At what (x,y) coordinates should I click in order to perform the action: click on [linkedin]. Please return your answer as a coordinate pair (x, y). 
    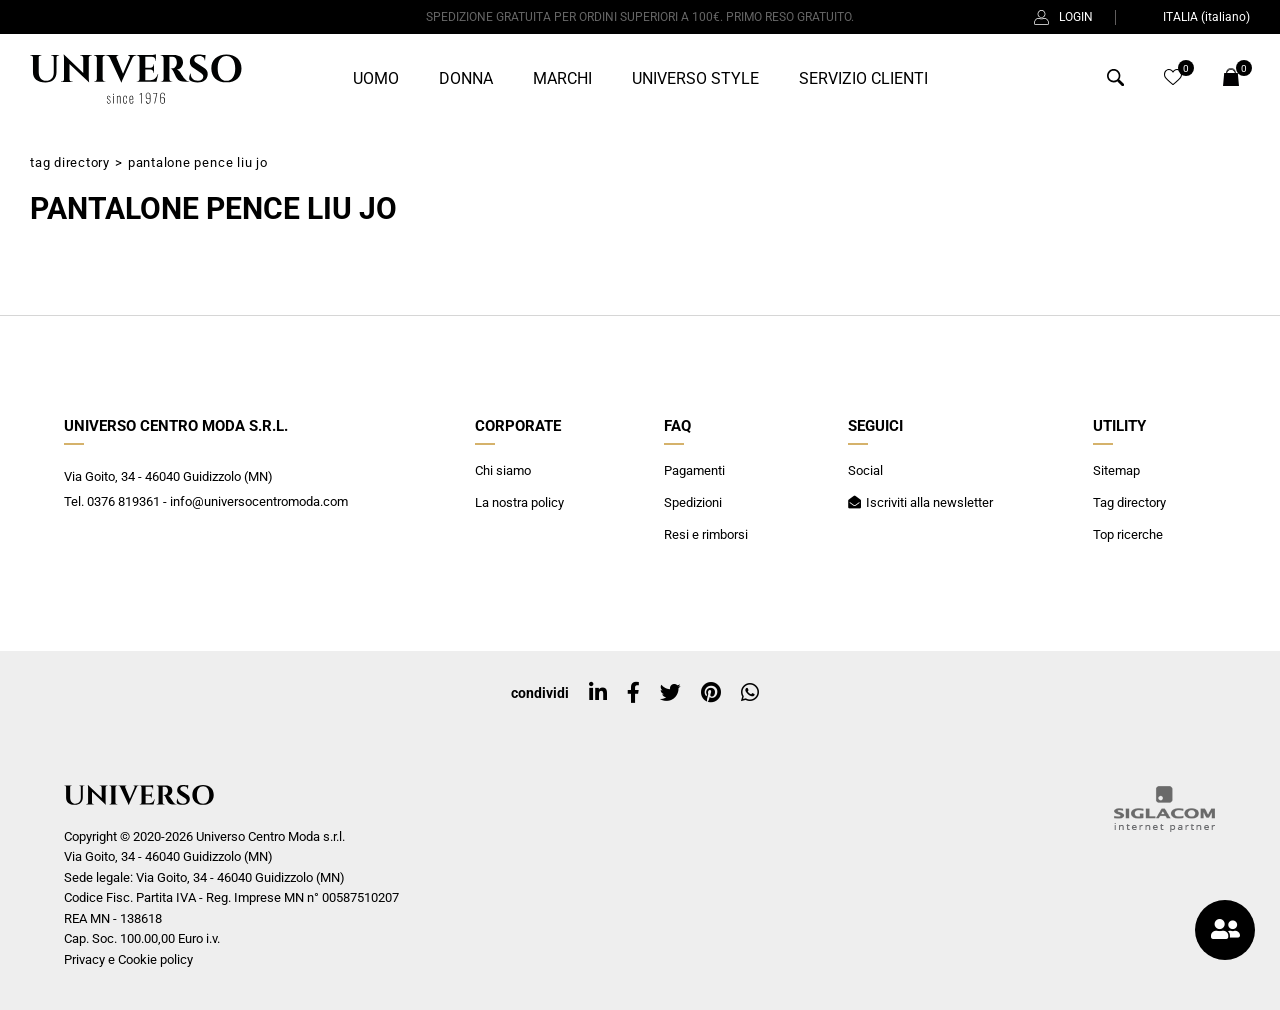
    Looking at the image, I should click on (598, 693).